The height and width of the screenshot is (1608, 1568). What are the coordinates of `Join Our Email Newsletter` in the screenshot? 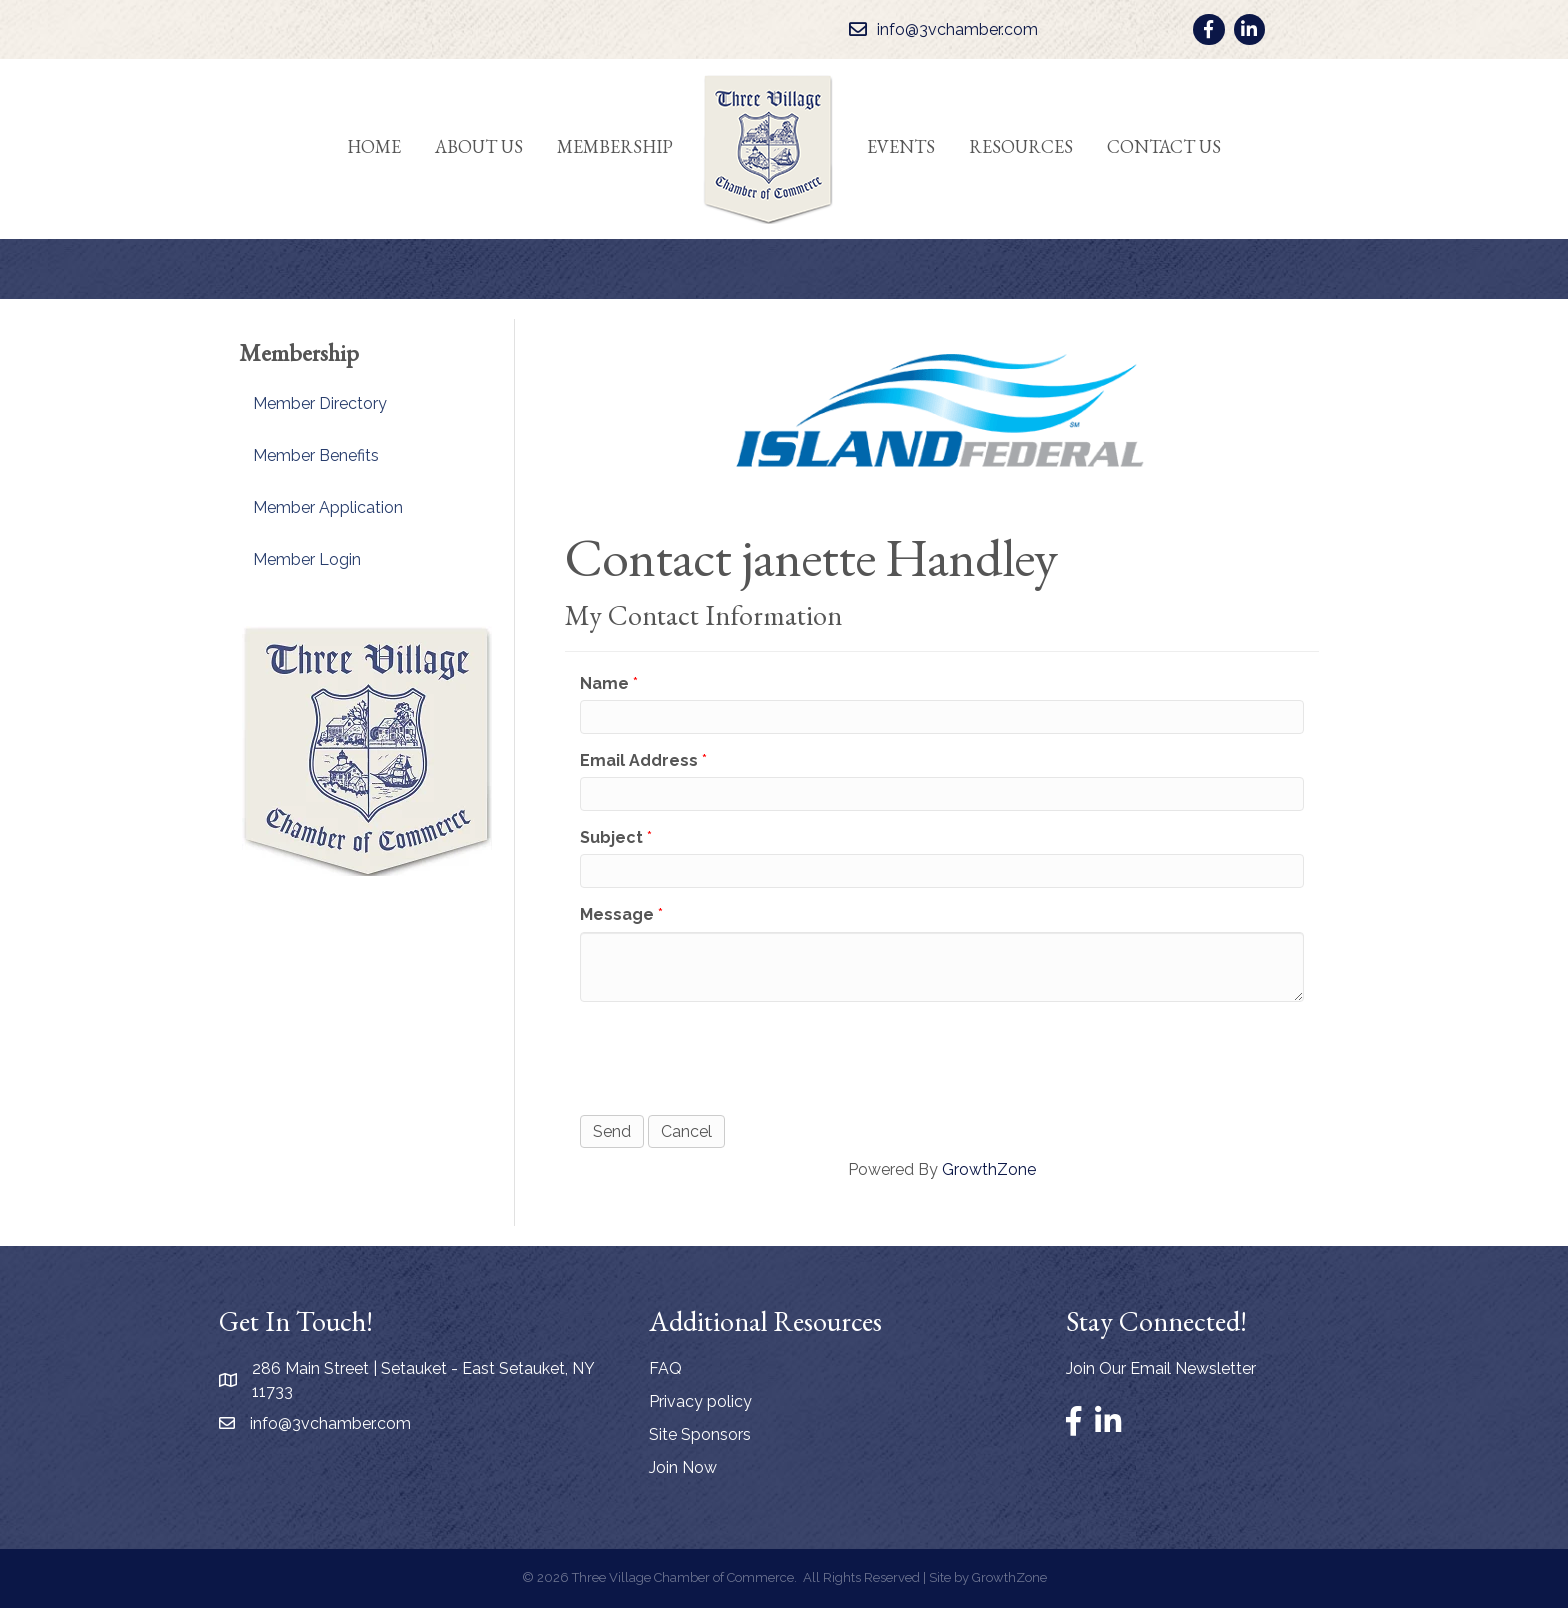 It's located at (1161, 1368).